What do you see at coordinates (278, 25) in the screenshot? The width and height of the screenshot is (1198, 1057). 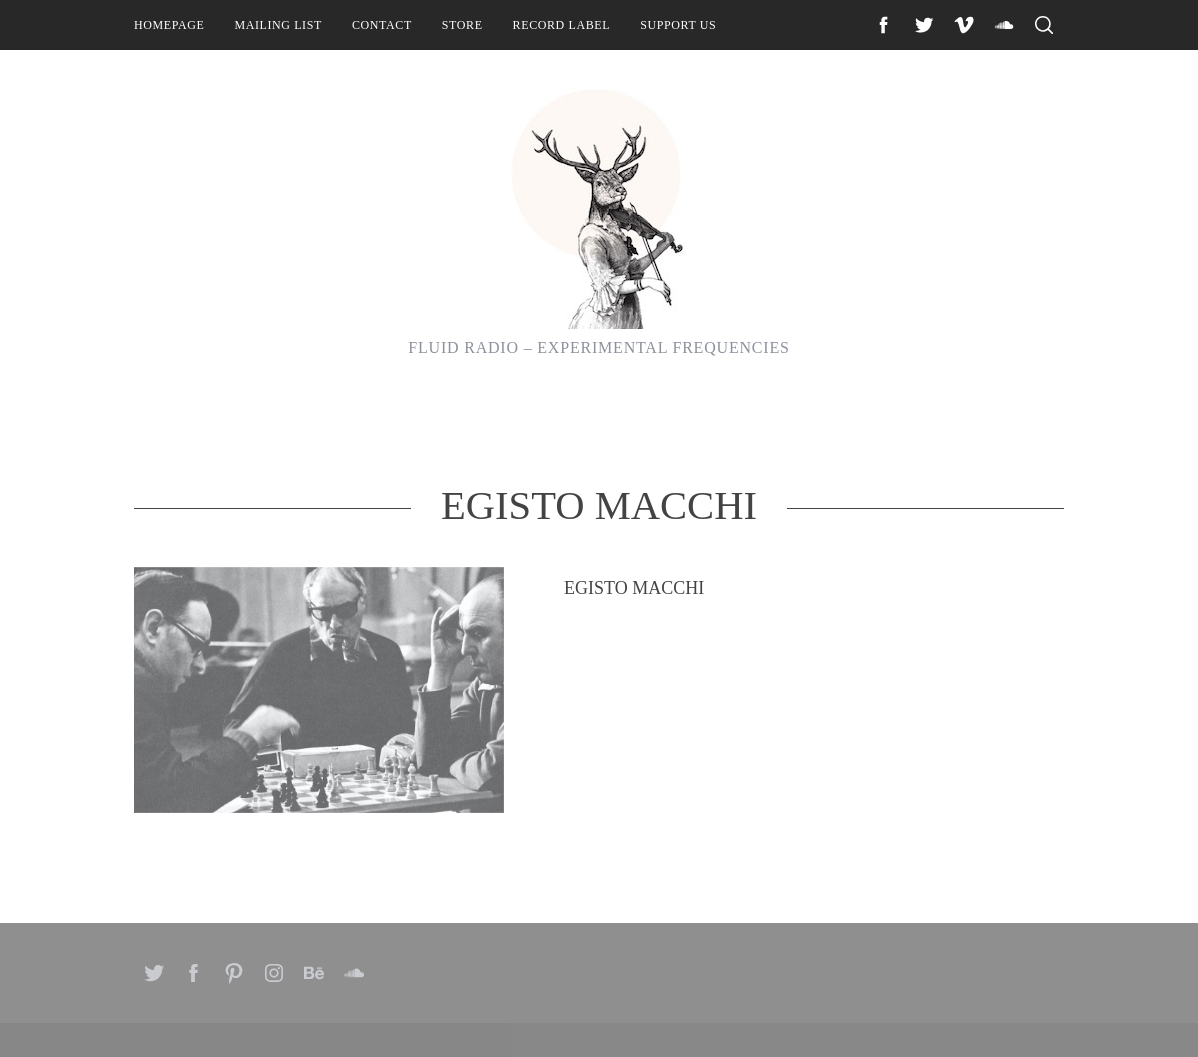 I see `Mailing List` at bounding box center [278, 25].